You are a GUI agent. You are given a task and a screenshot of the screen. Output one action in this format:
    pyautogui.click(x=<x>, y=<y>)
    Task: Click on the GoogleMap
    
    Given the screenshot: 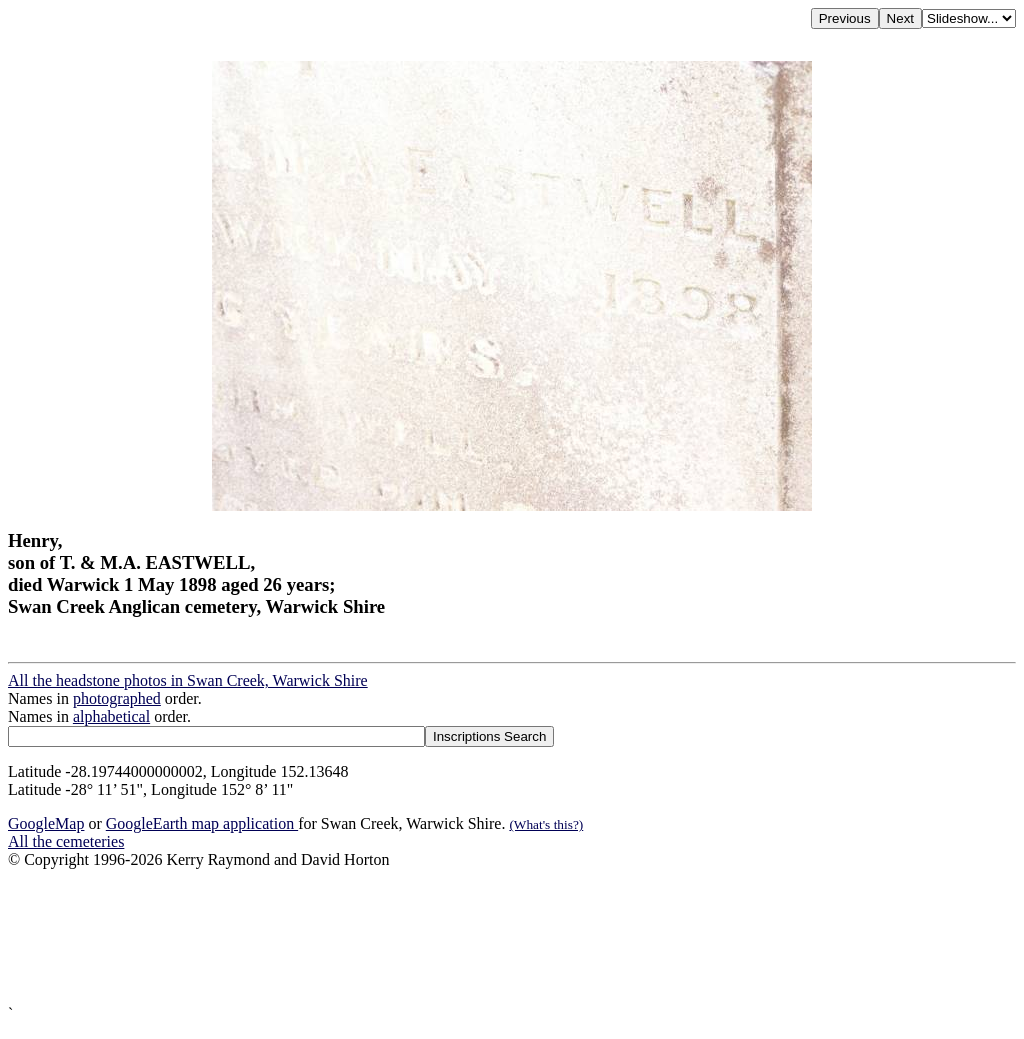 What is the action you would take?
    pyautogui.click(x=46, y=823)
    